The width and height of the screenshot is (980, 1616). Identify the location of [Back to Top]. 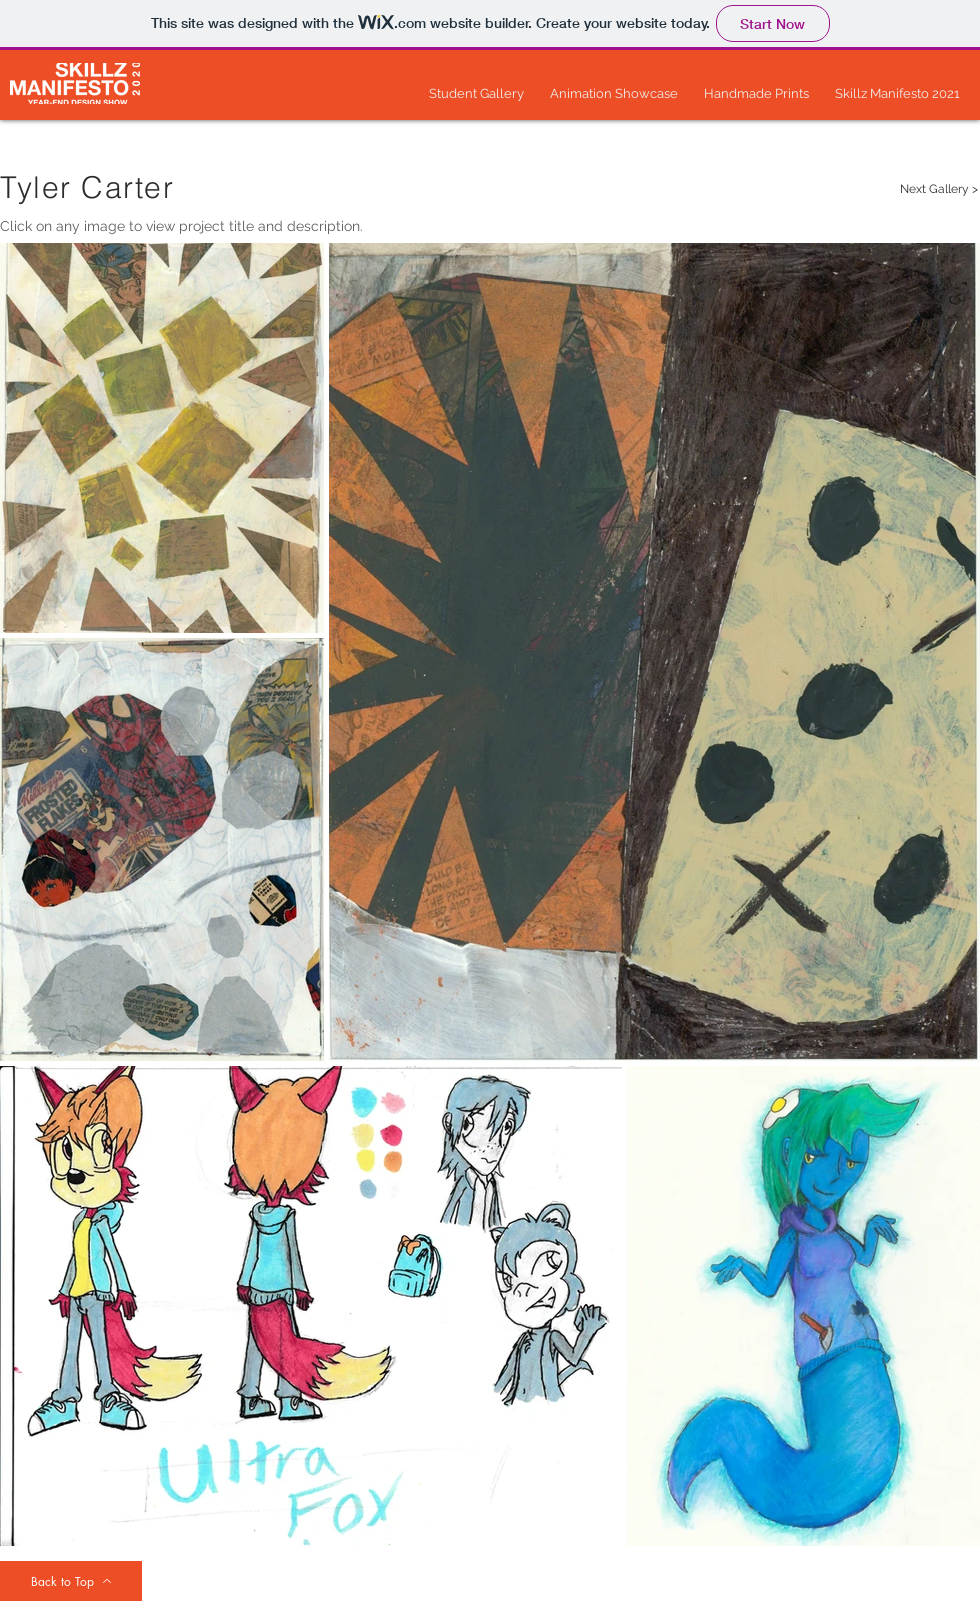
(71, 1581).